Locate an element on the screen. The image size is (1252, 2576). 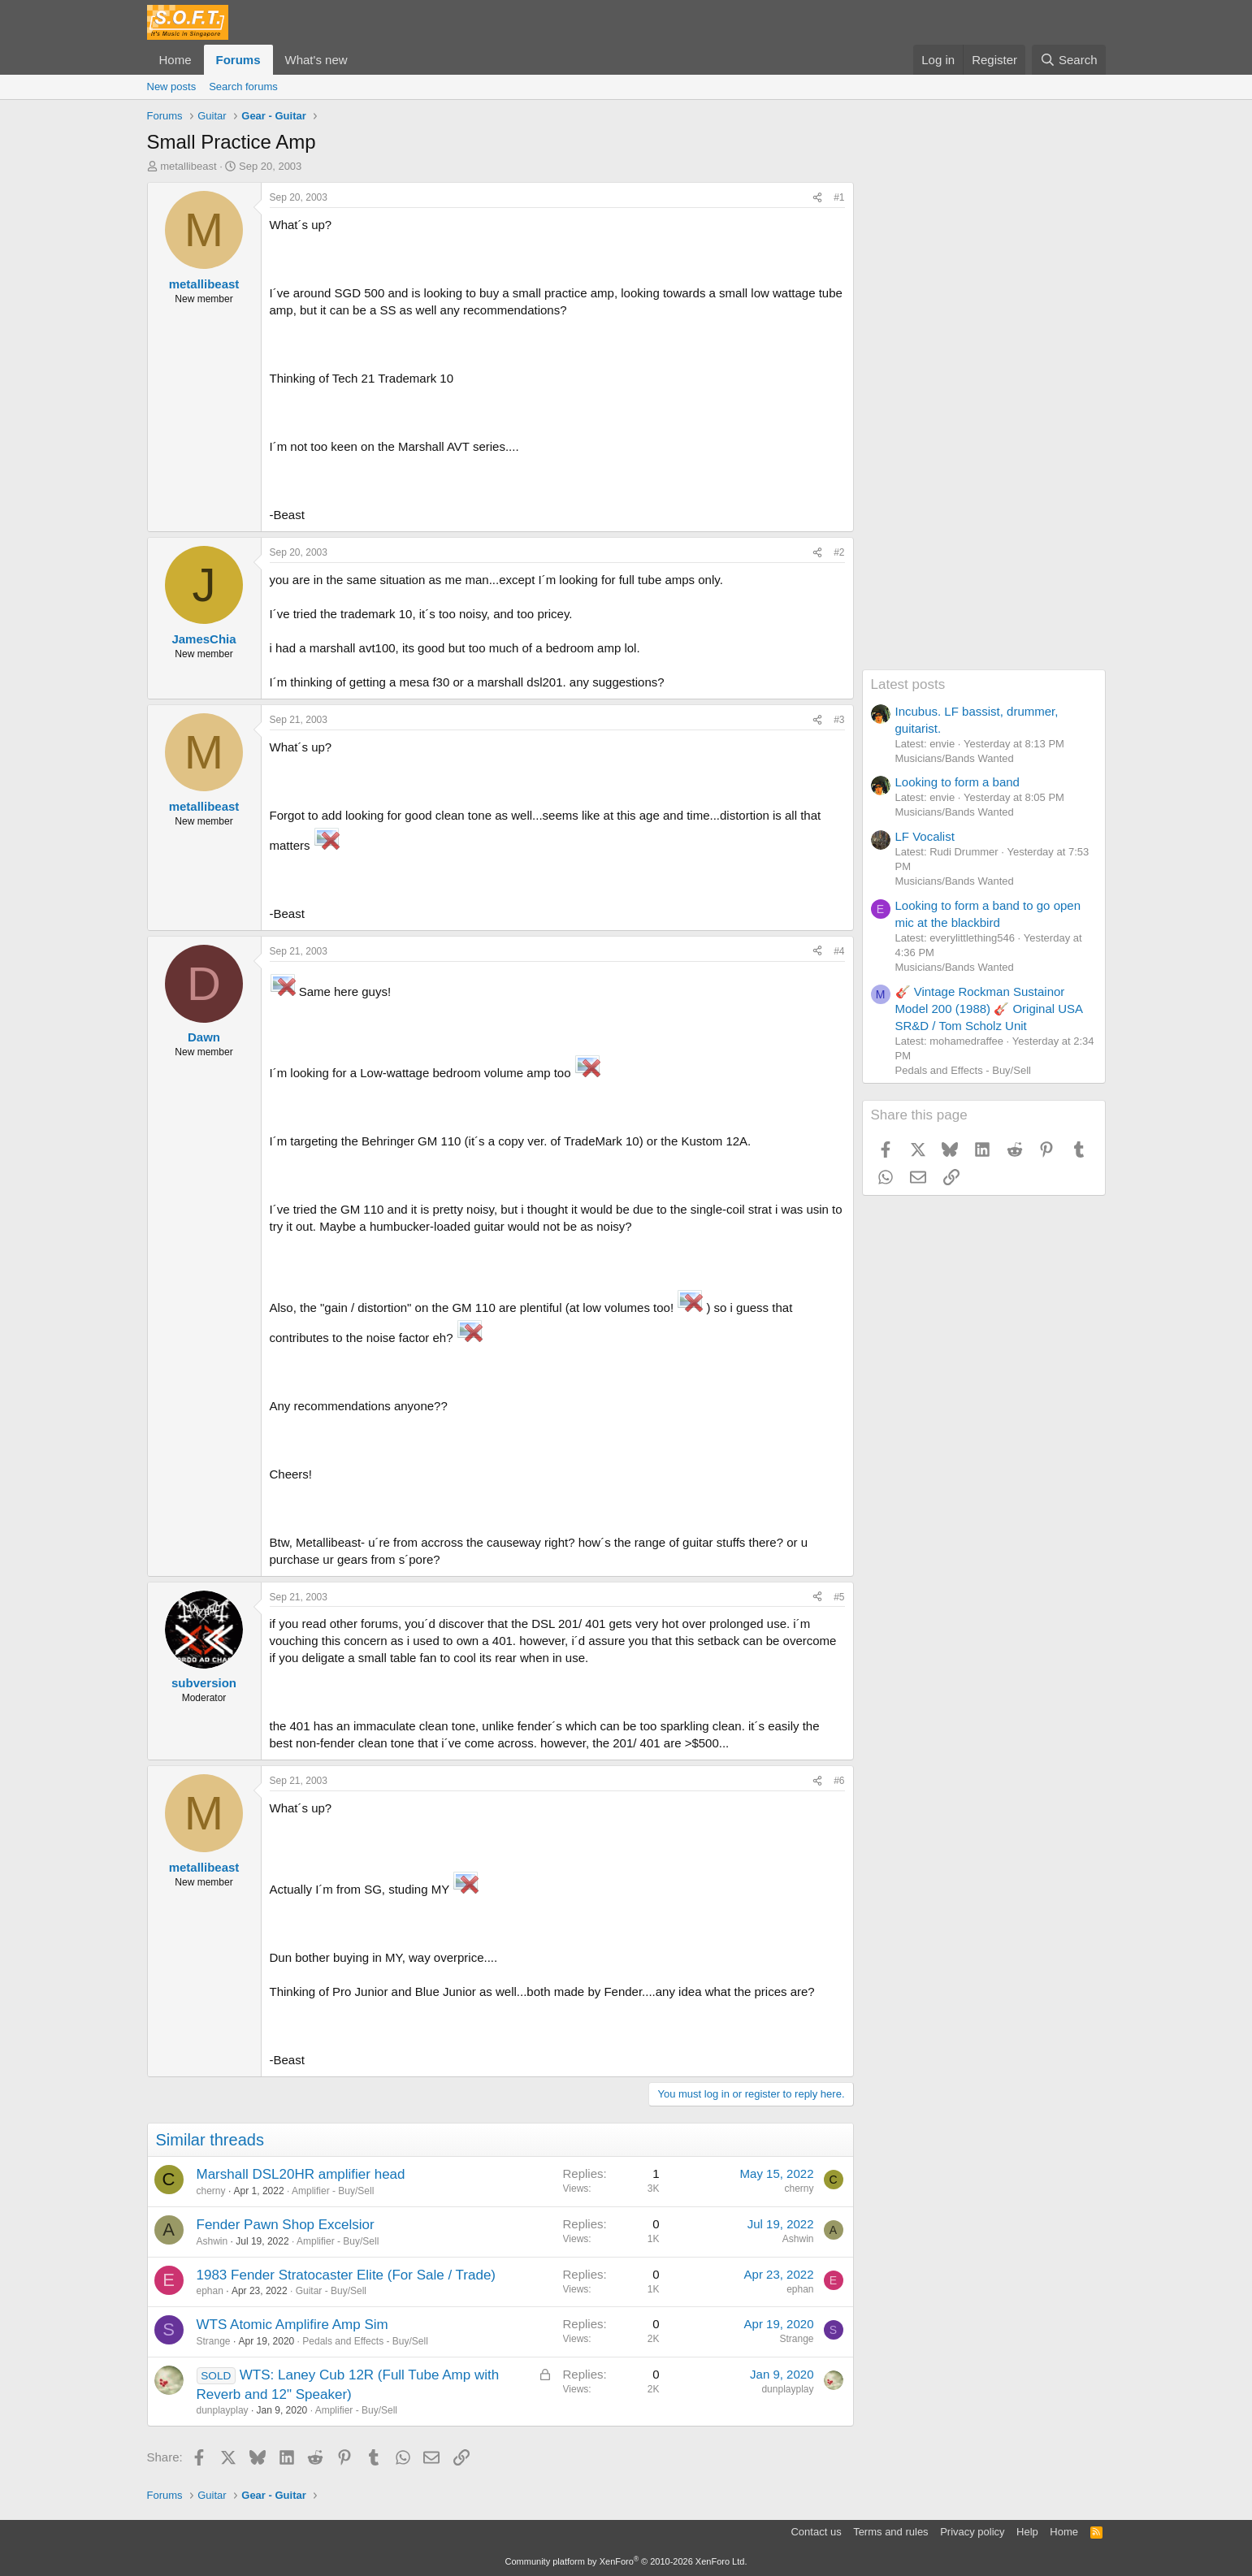
metallibeast is located at coordinates (188, 166).